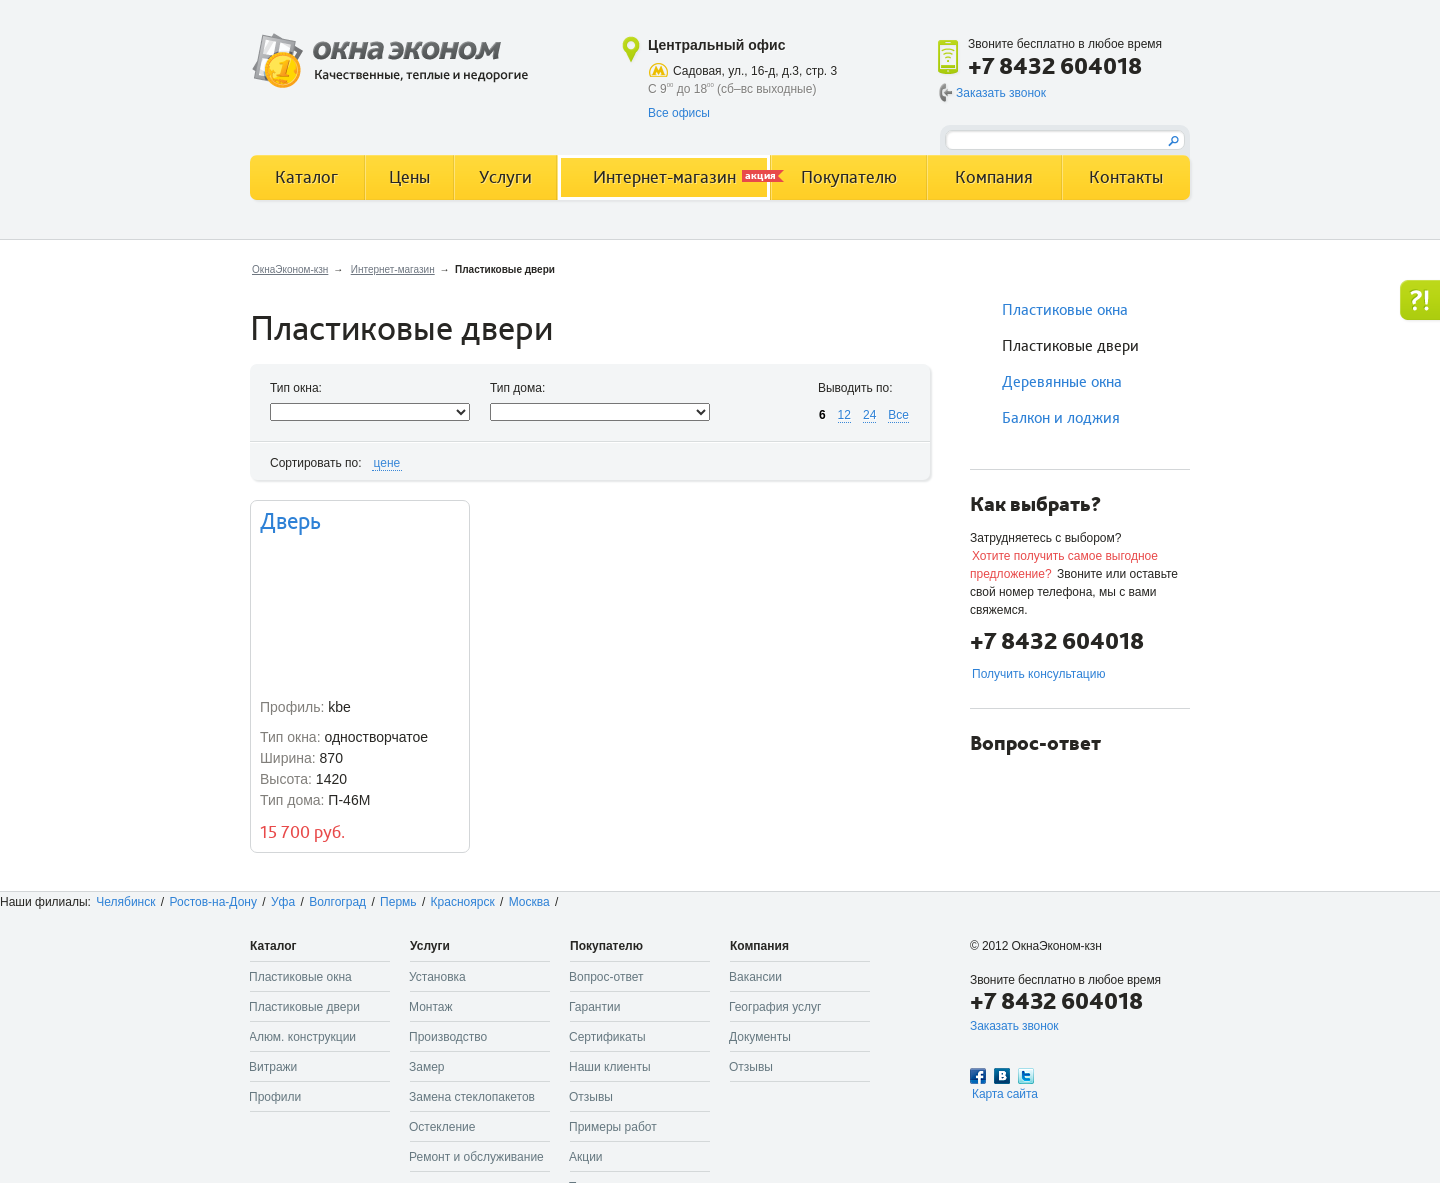  Describe the element at coordinates (1005, 1094) in the screenshot. I see `Карта сайта` at that location.